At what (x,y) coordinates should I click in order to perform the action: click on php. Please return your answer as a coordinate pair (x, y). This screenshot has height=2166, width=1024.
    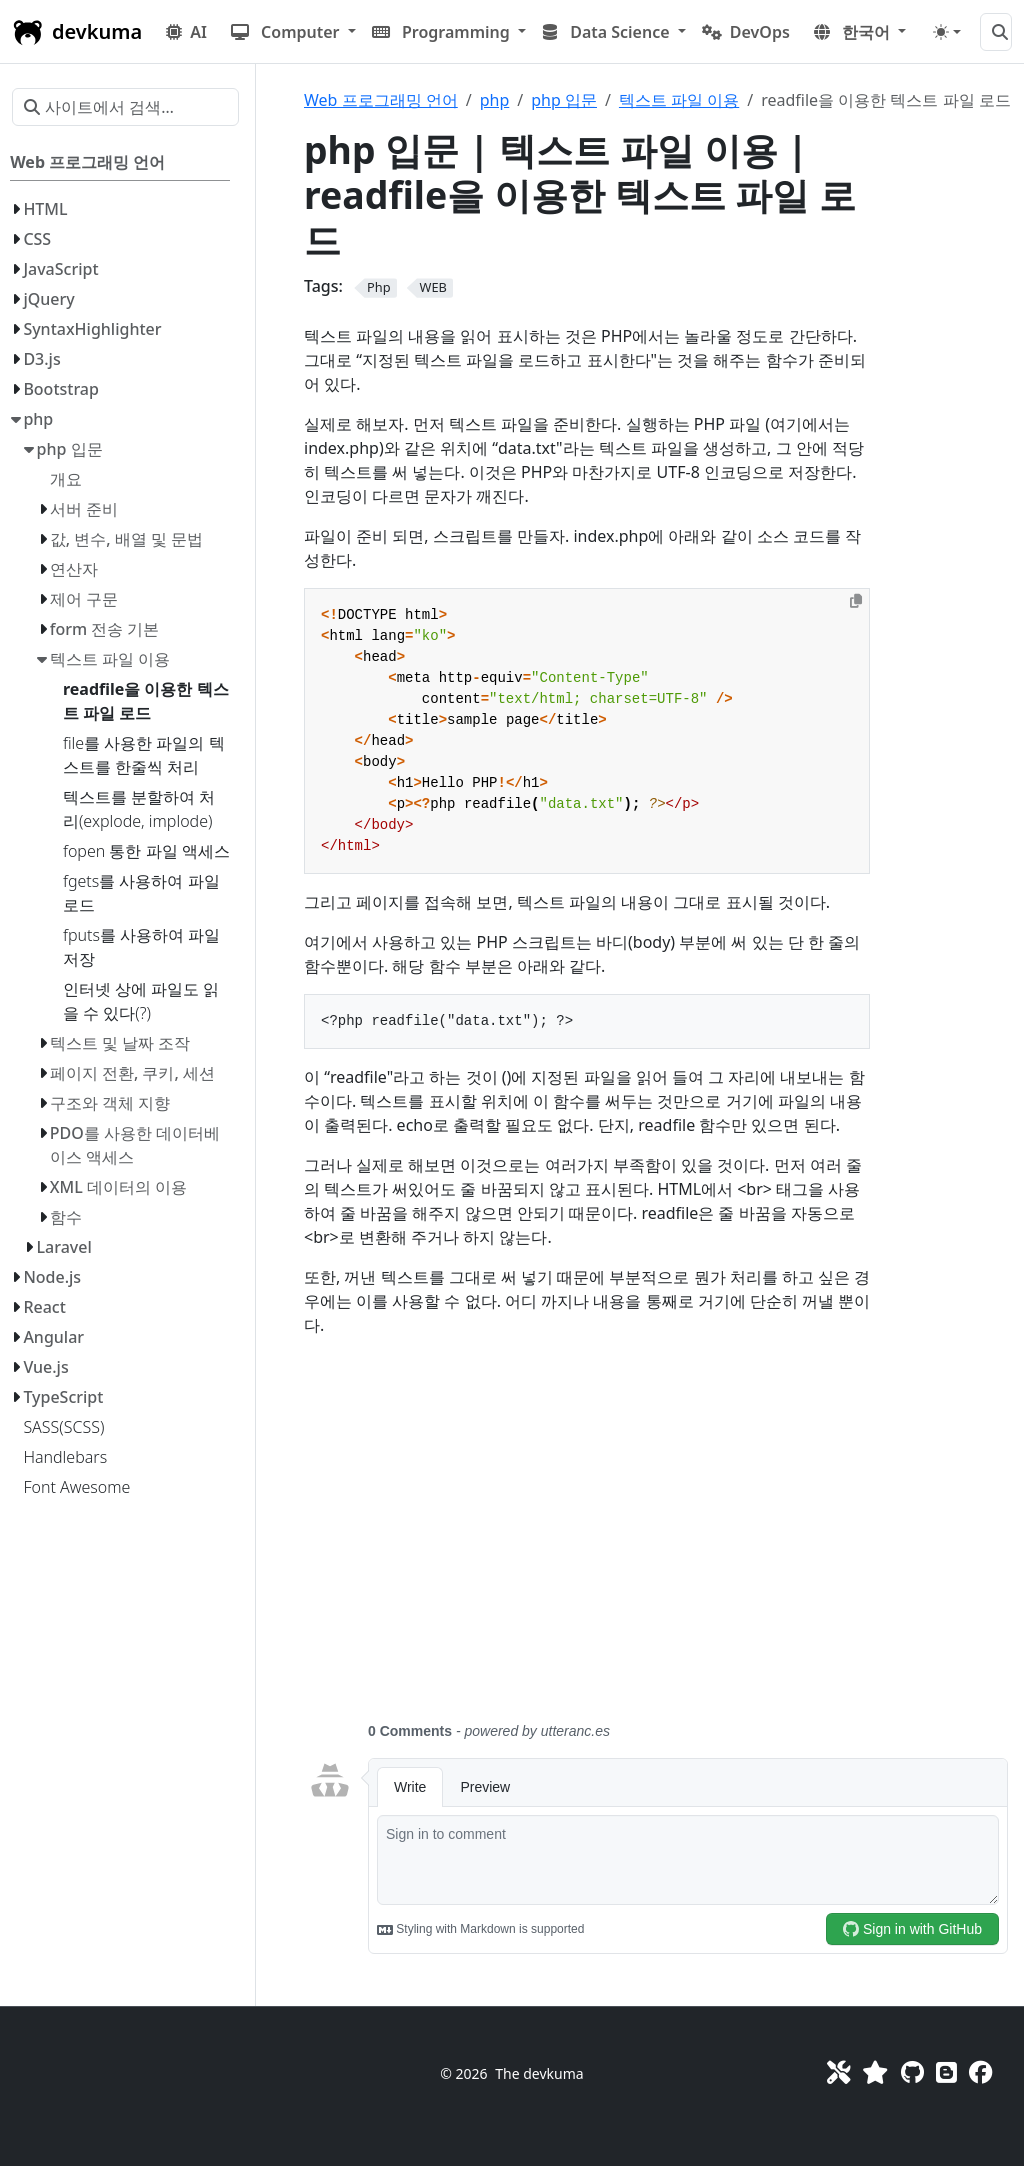
    Looking at the image, I should click on (495, 100).